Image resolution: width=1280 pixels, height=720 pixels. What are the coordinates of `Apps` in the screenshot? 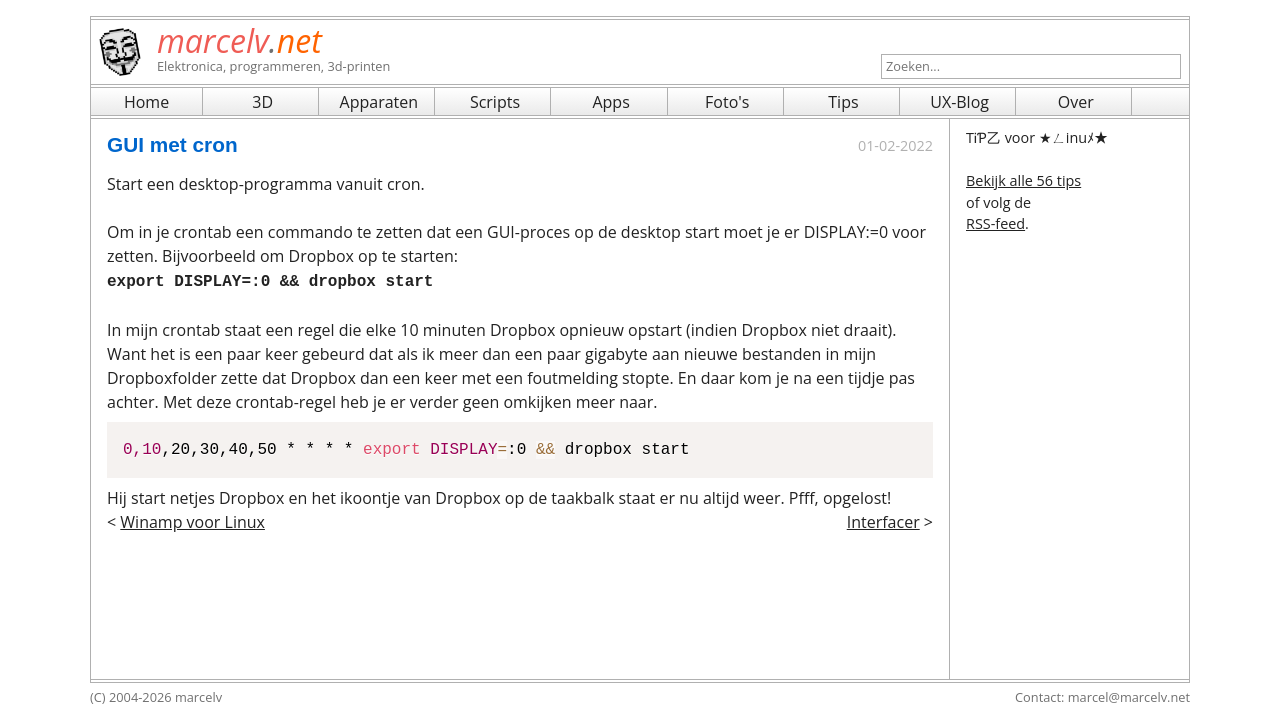 It's located at (610, 102).